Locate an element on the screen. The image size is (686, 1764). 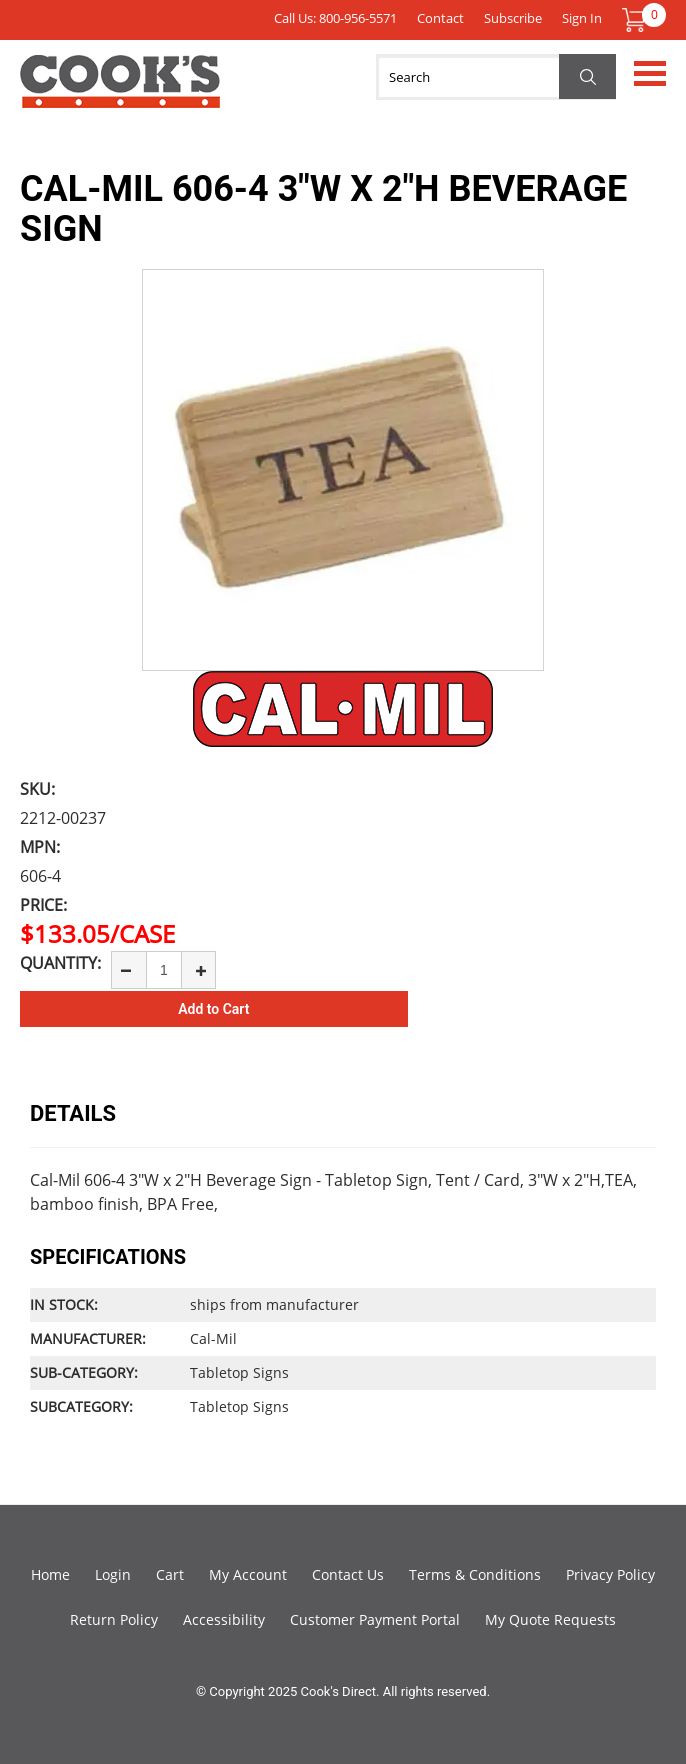
Cook's Direct Foodservice Equipment and Supply is located at coordinates (120, 93).